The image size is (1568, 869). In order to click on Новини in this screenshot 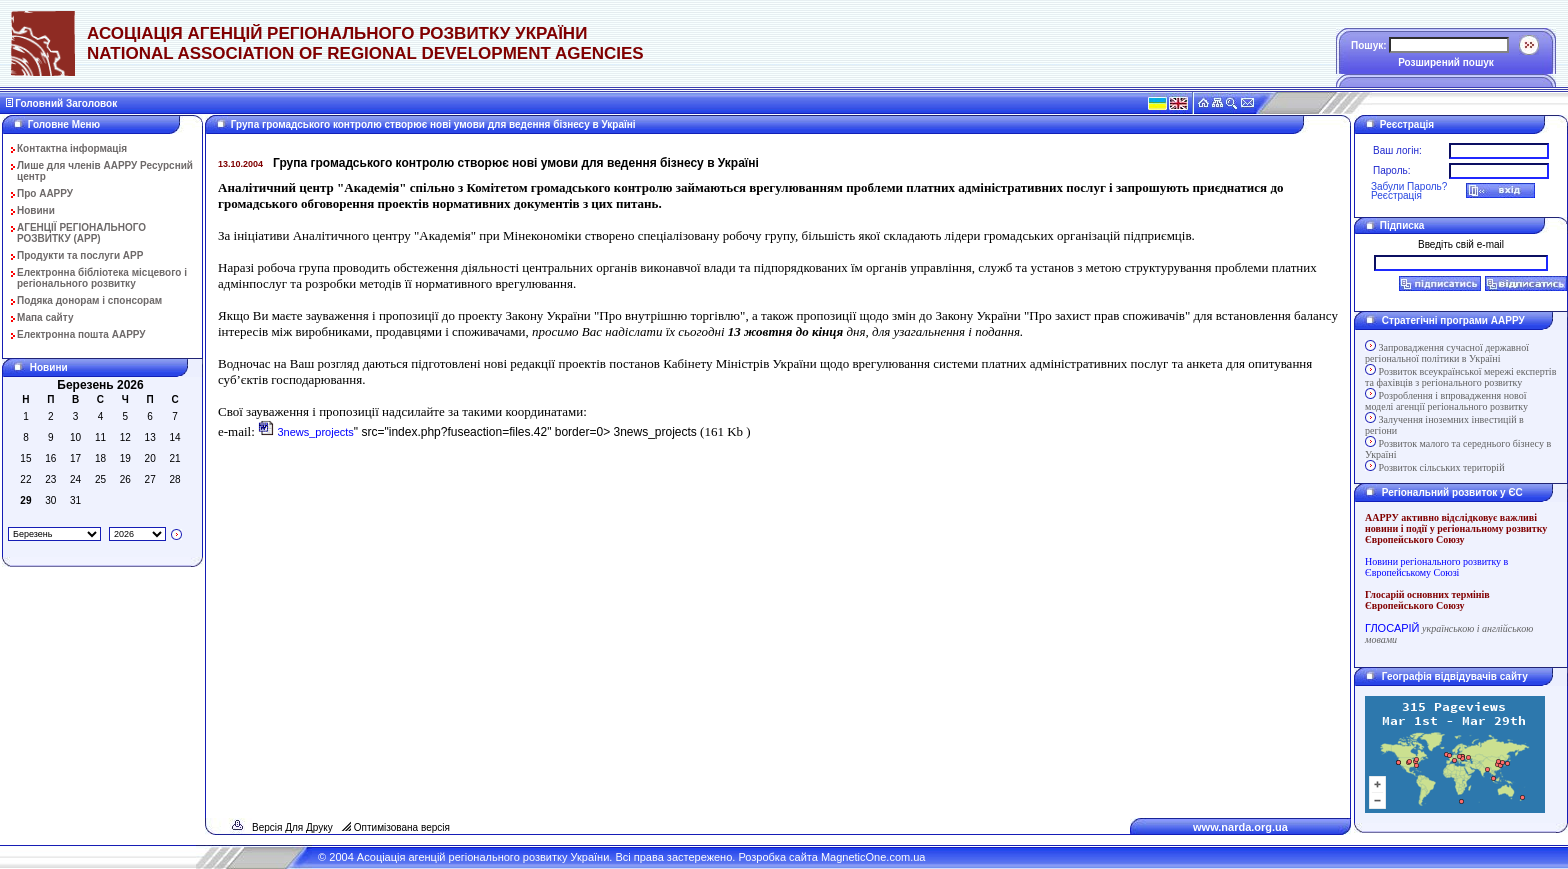, I will do `click(36, 210)`.